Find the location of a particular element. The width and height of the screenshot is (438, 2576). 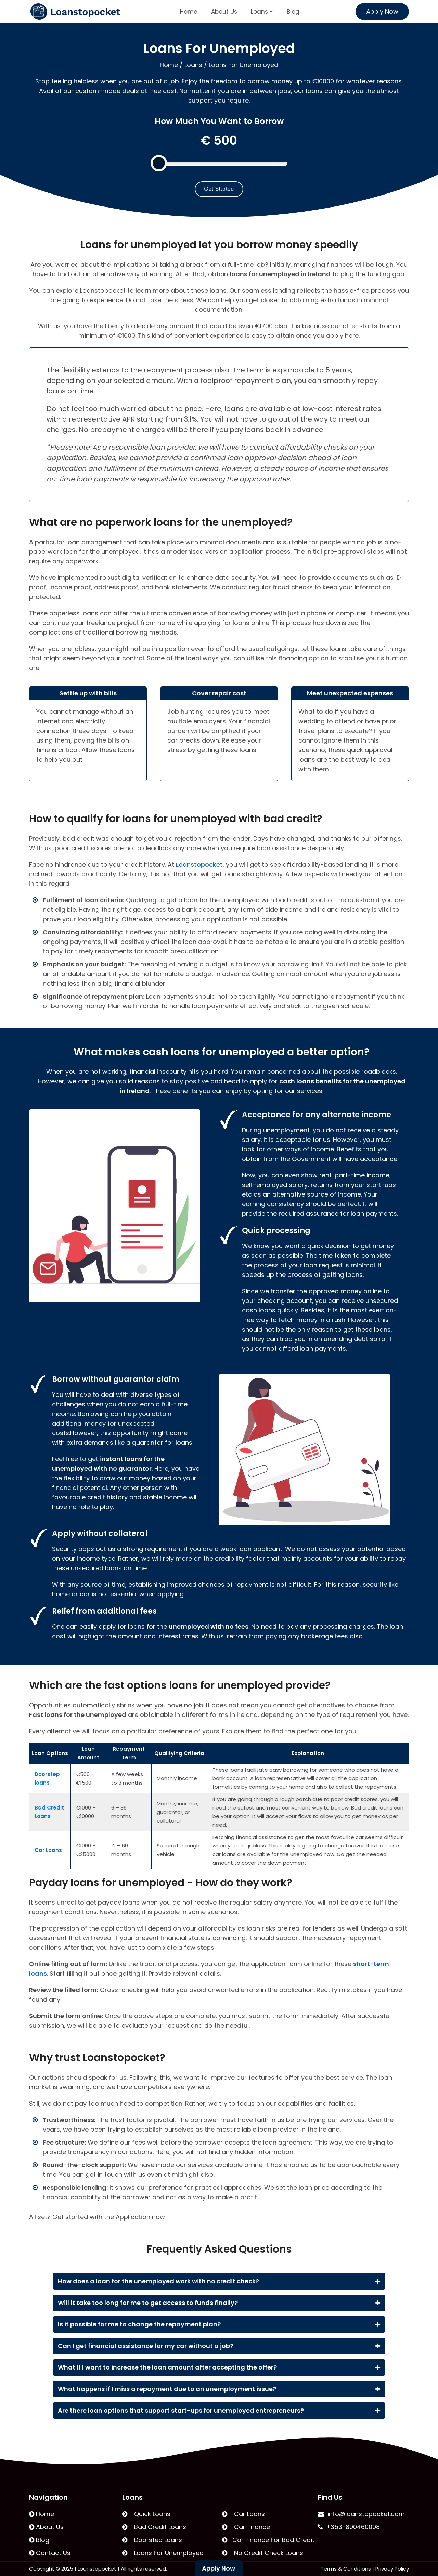

Loanstopocket is located at coordinates (199, 864).